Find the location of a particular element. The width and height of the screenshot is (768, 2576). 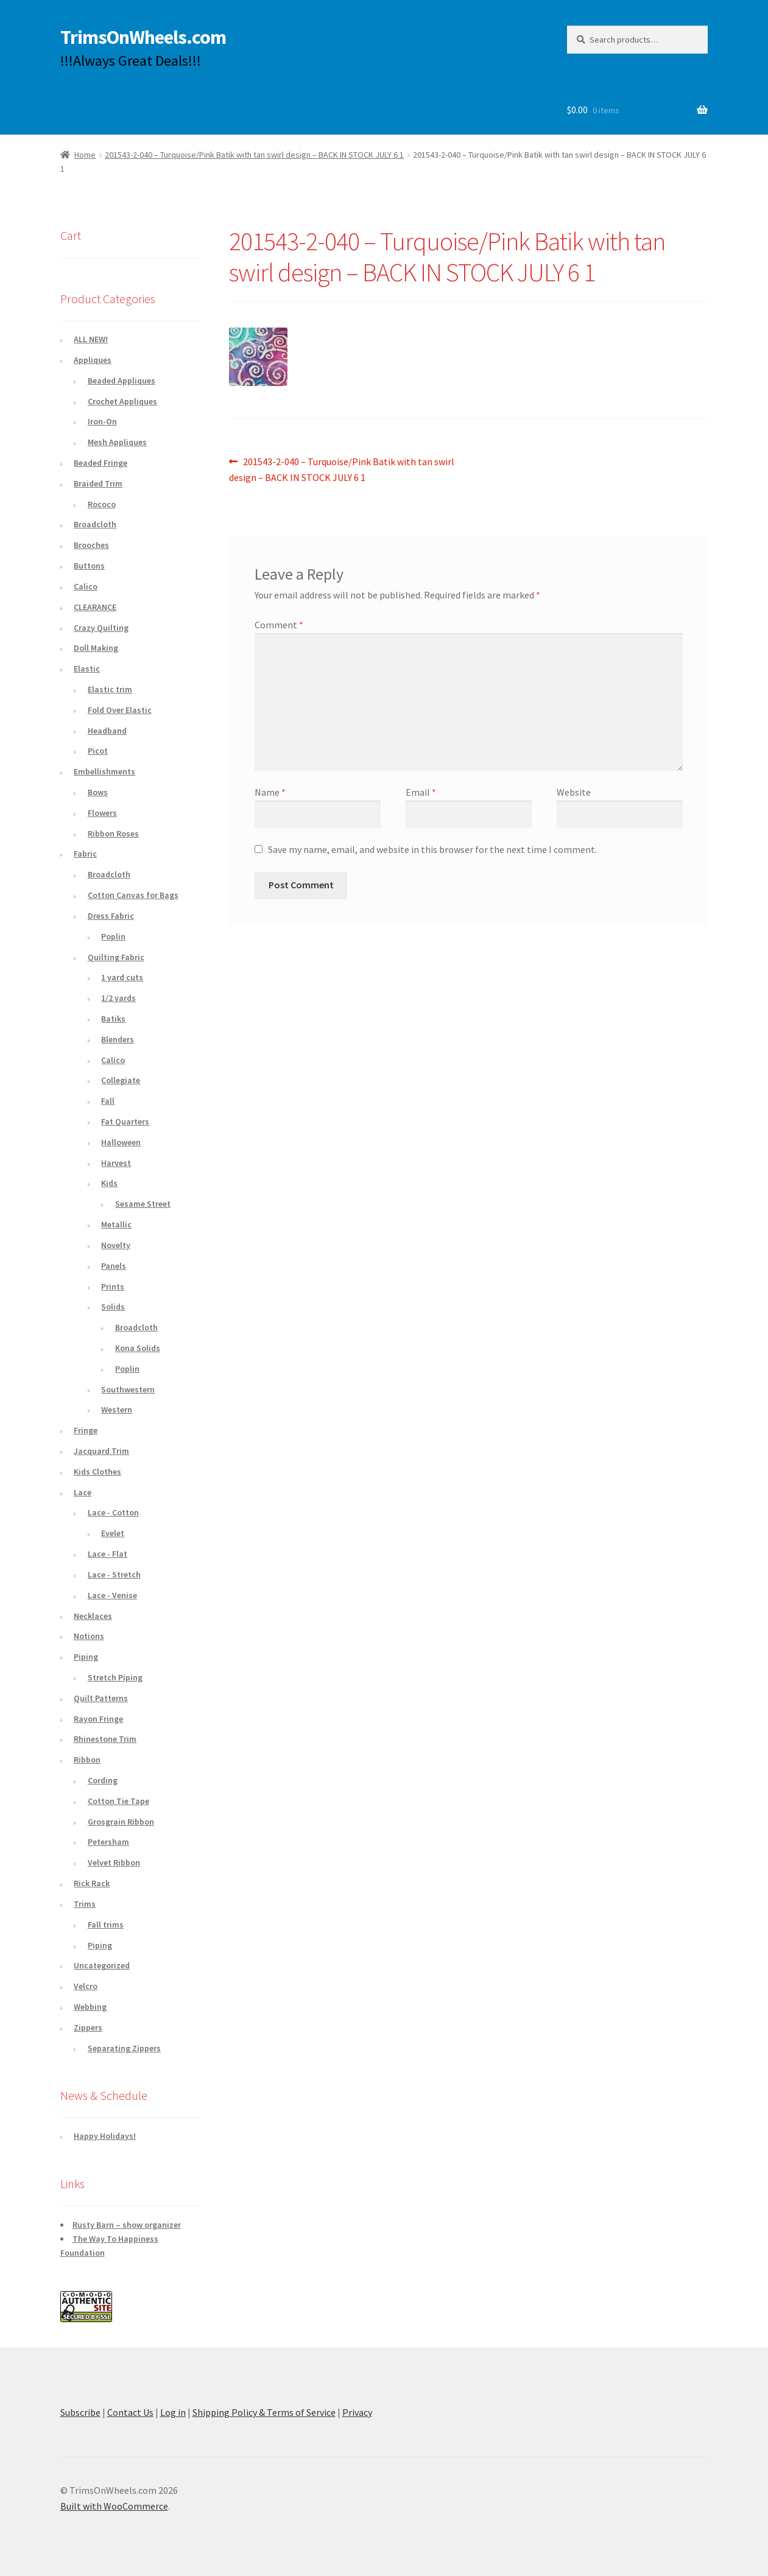

Name is located at coordinates (270, 792).